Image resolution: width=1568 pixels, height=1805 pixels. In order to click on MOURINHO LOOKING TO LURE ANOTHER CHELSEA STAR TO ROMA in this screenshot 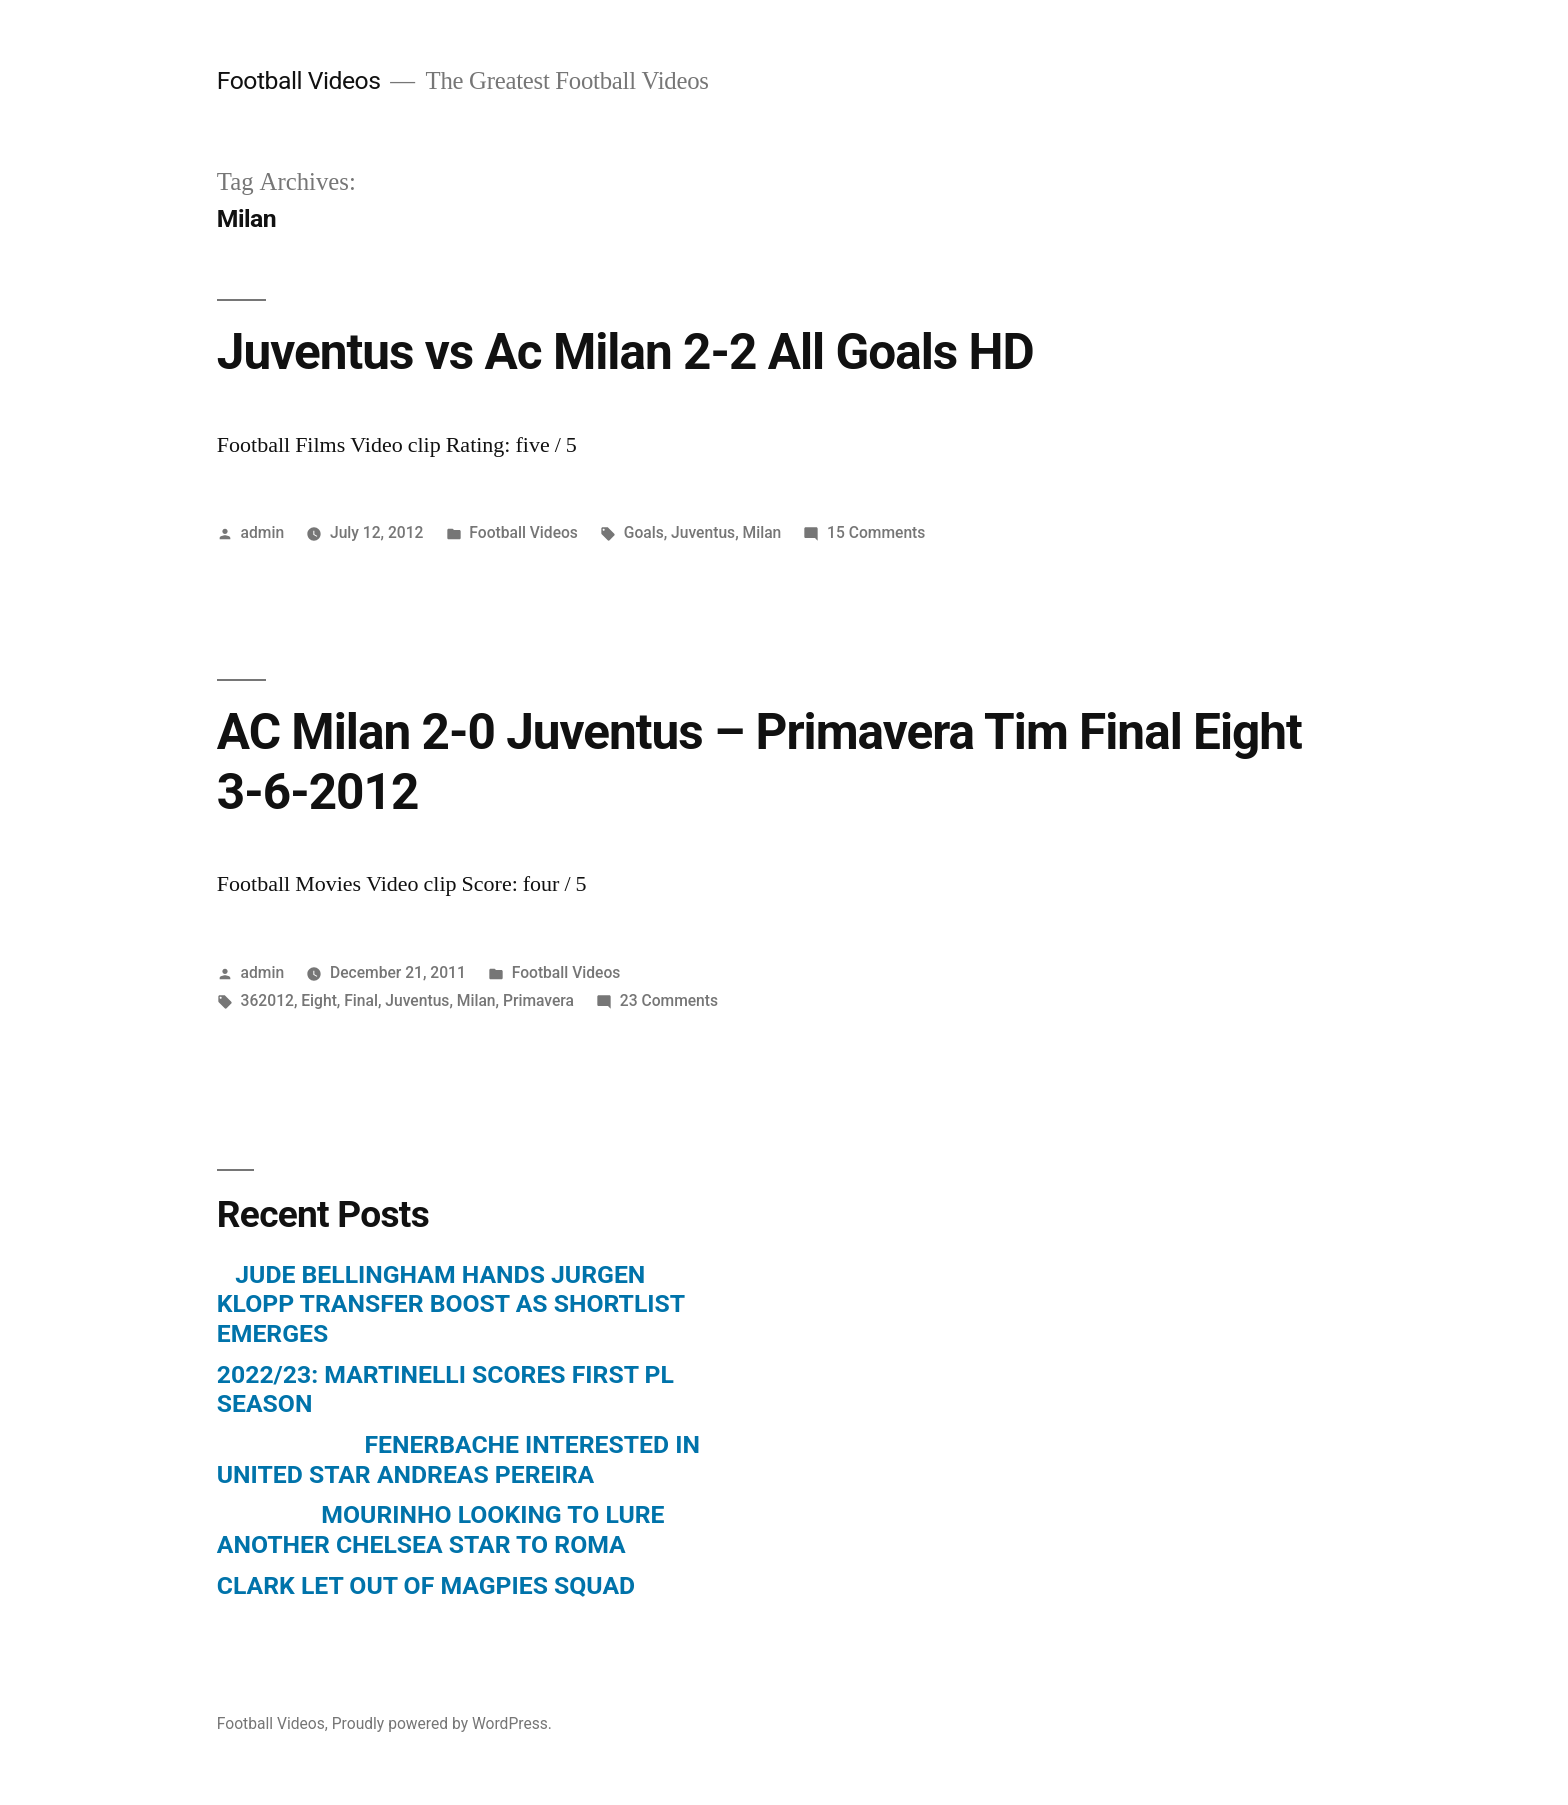, I will do `click(441, 1529)`.